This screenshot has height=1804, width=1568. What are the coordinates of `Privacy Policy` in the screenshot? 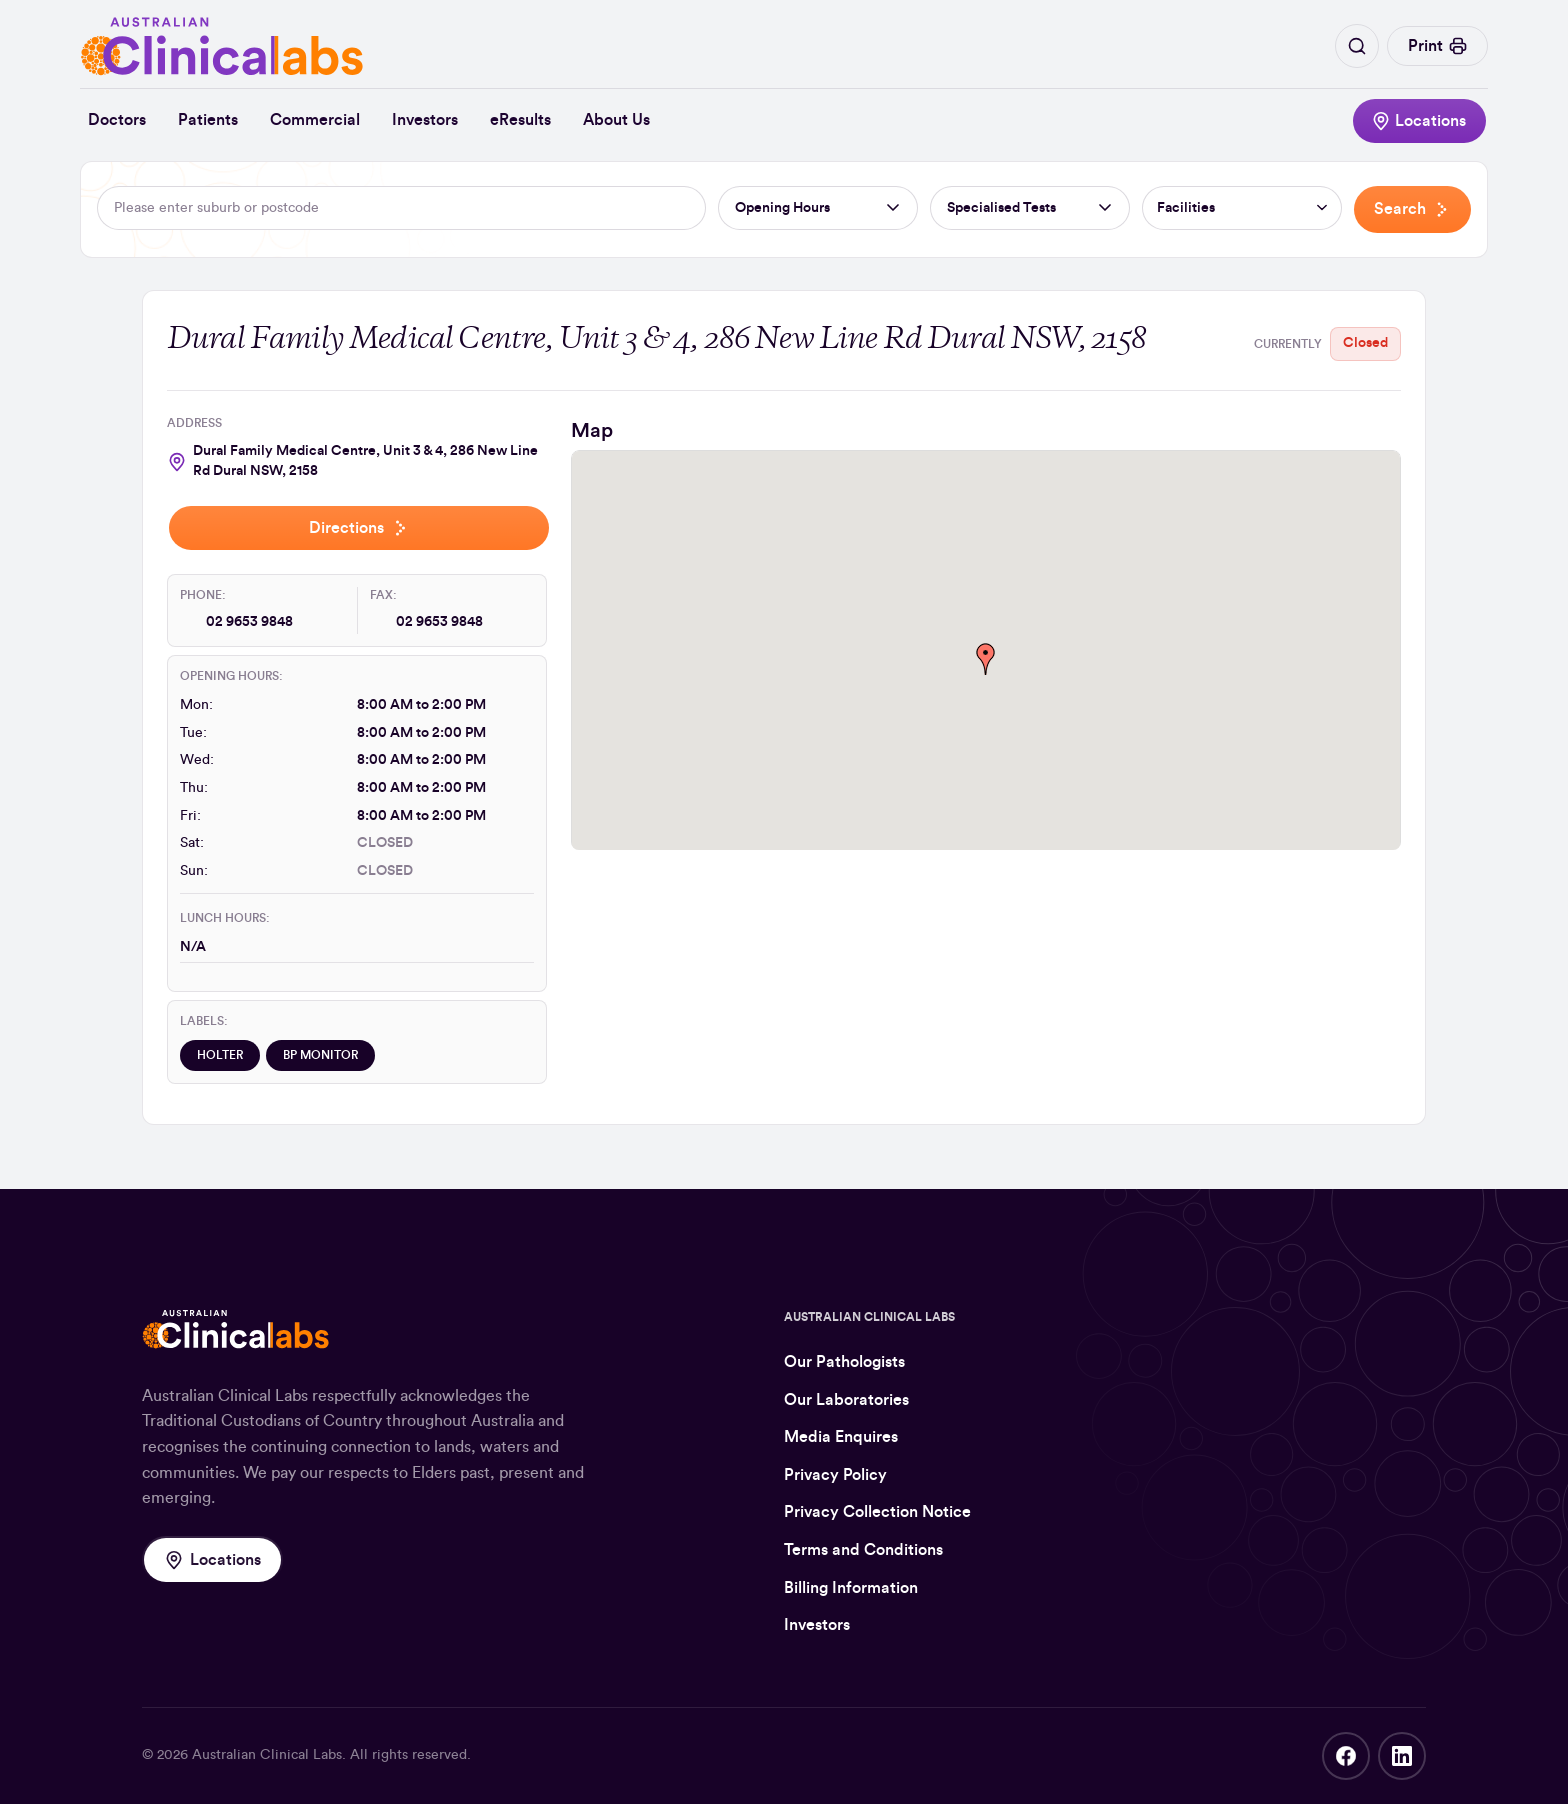 It's located at (835, 1475).